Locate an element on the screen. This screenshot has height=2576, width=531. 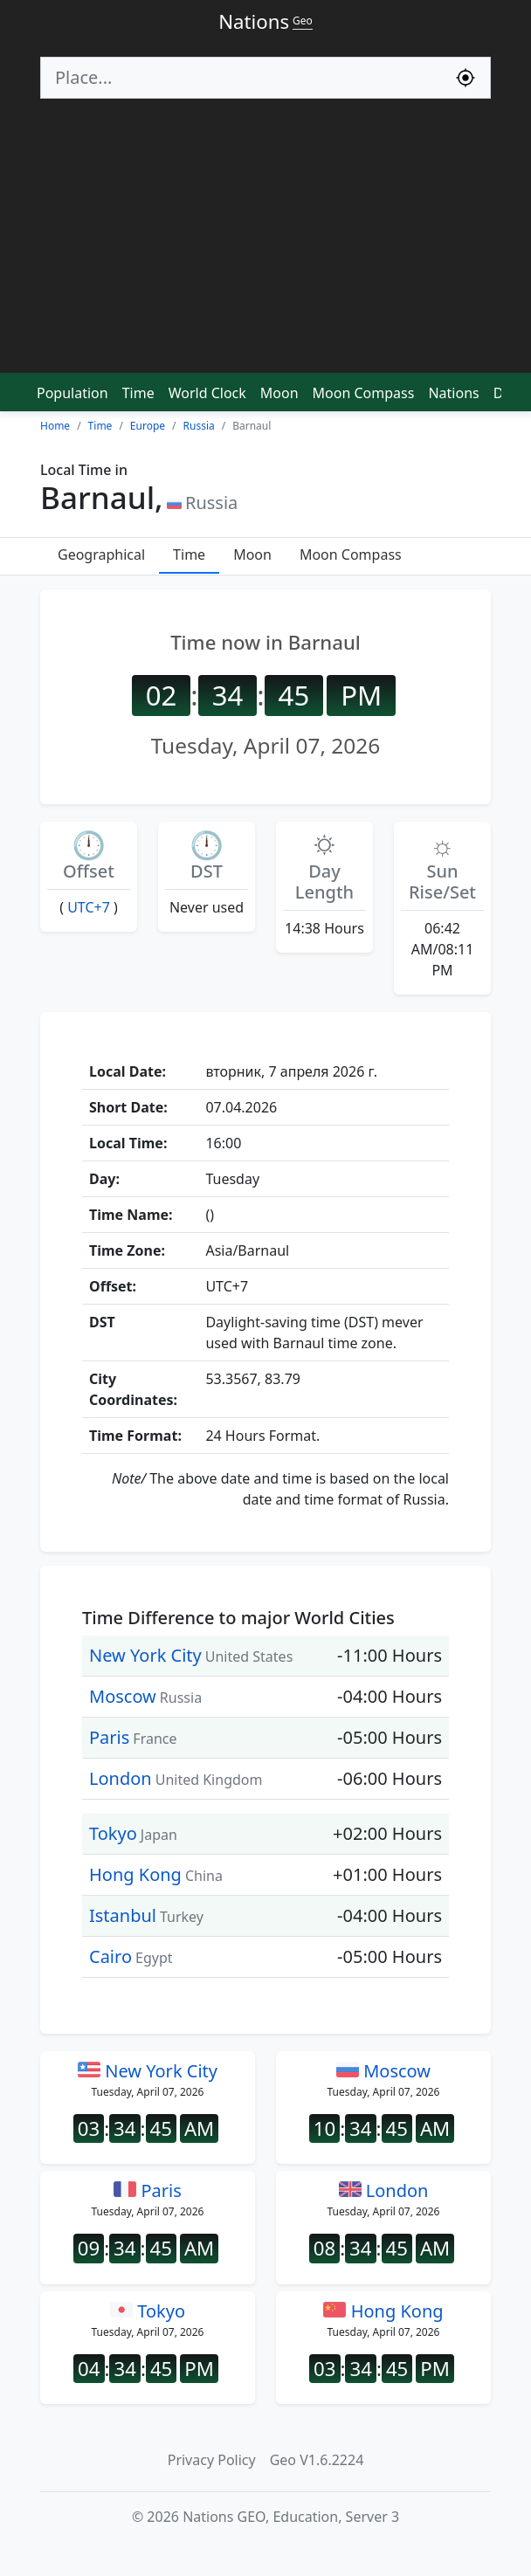
UTC+7 is located at coordinates (88, 907).